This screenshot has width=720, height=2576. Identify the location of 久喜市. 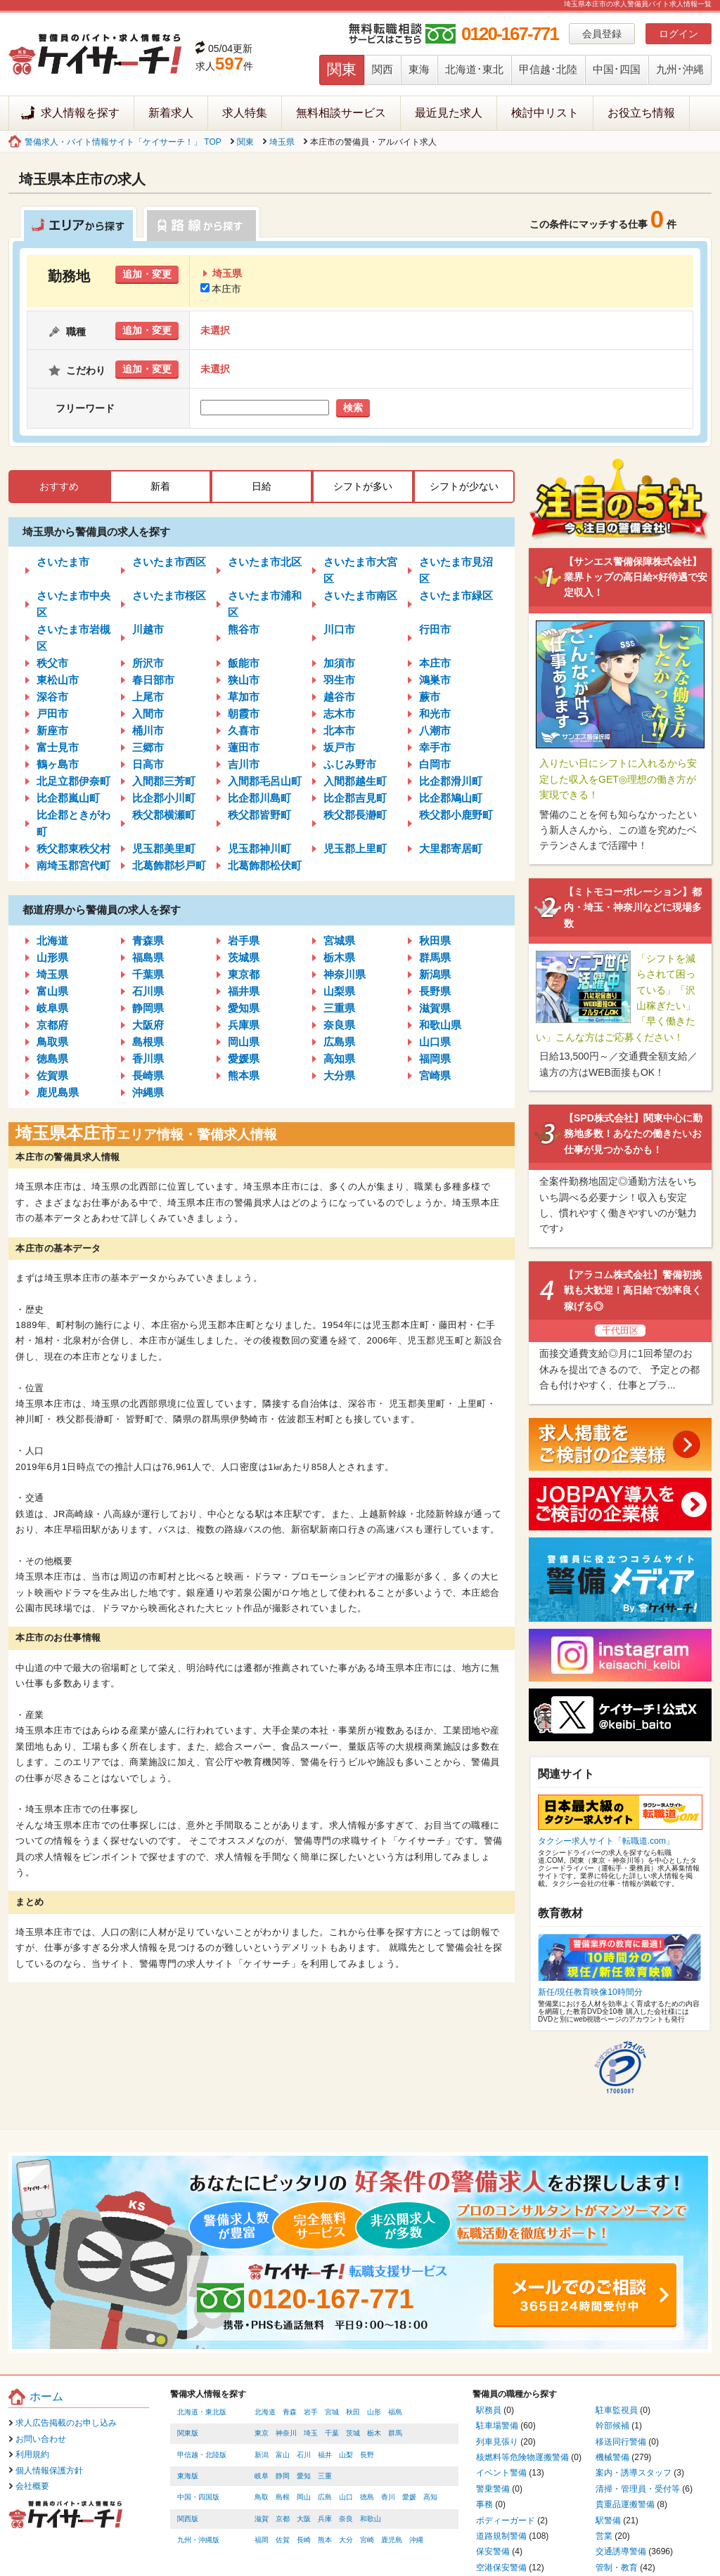
(243, 730).